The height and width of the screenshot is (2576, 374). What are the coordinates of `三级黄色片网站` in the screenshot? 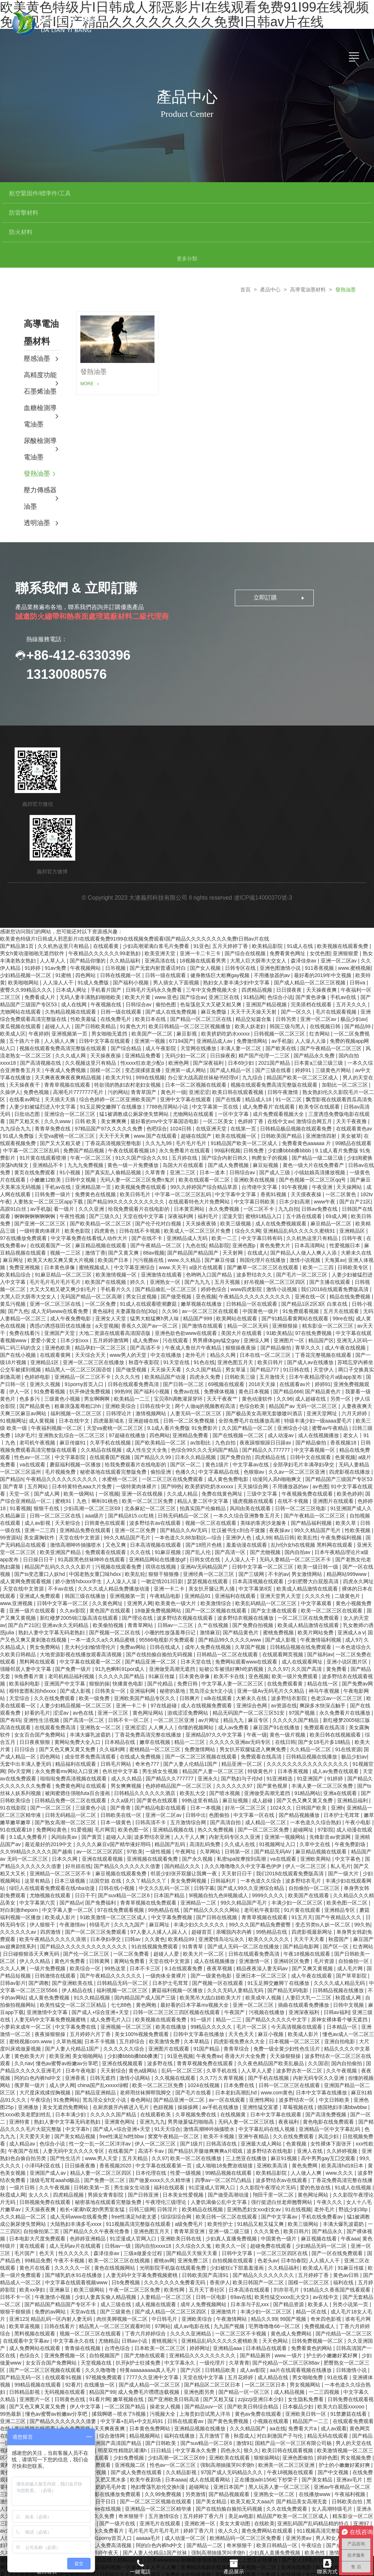 It's located at (333, 1031).